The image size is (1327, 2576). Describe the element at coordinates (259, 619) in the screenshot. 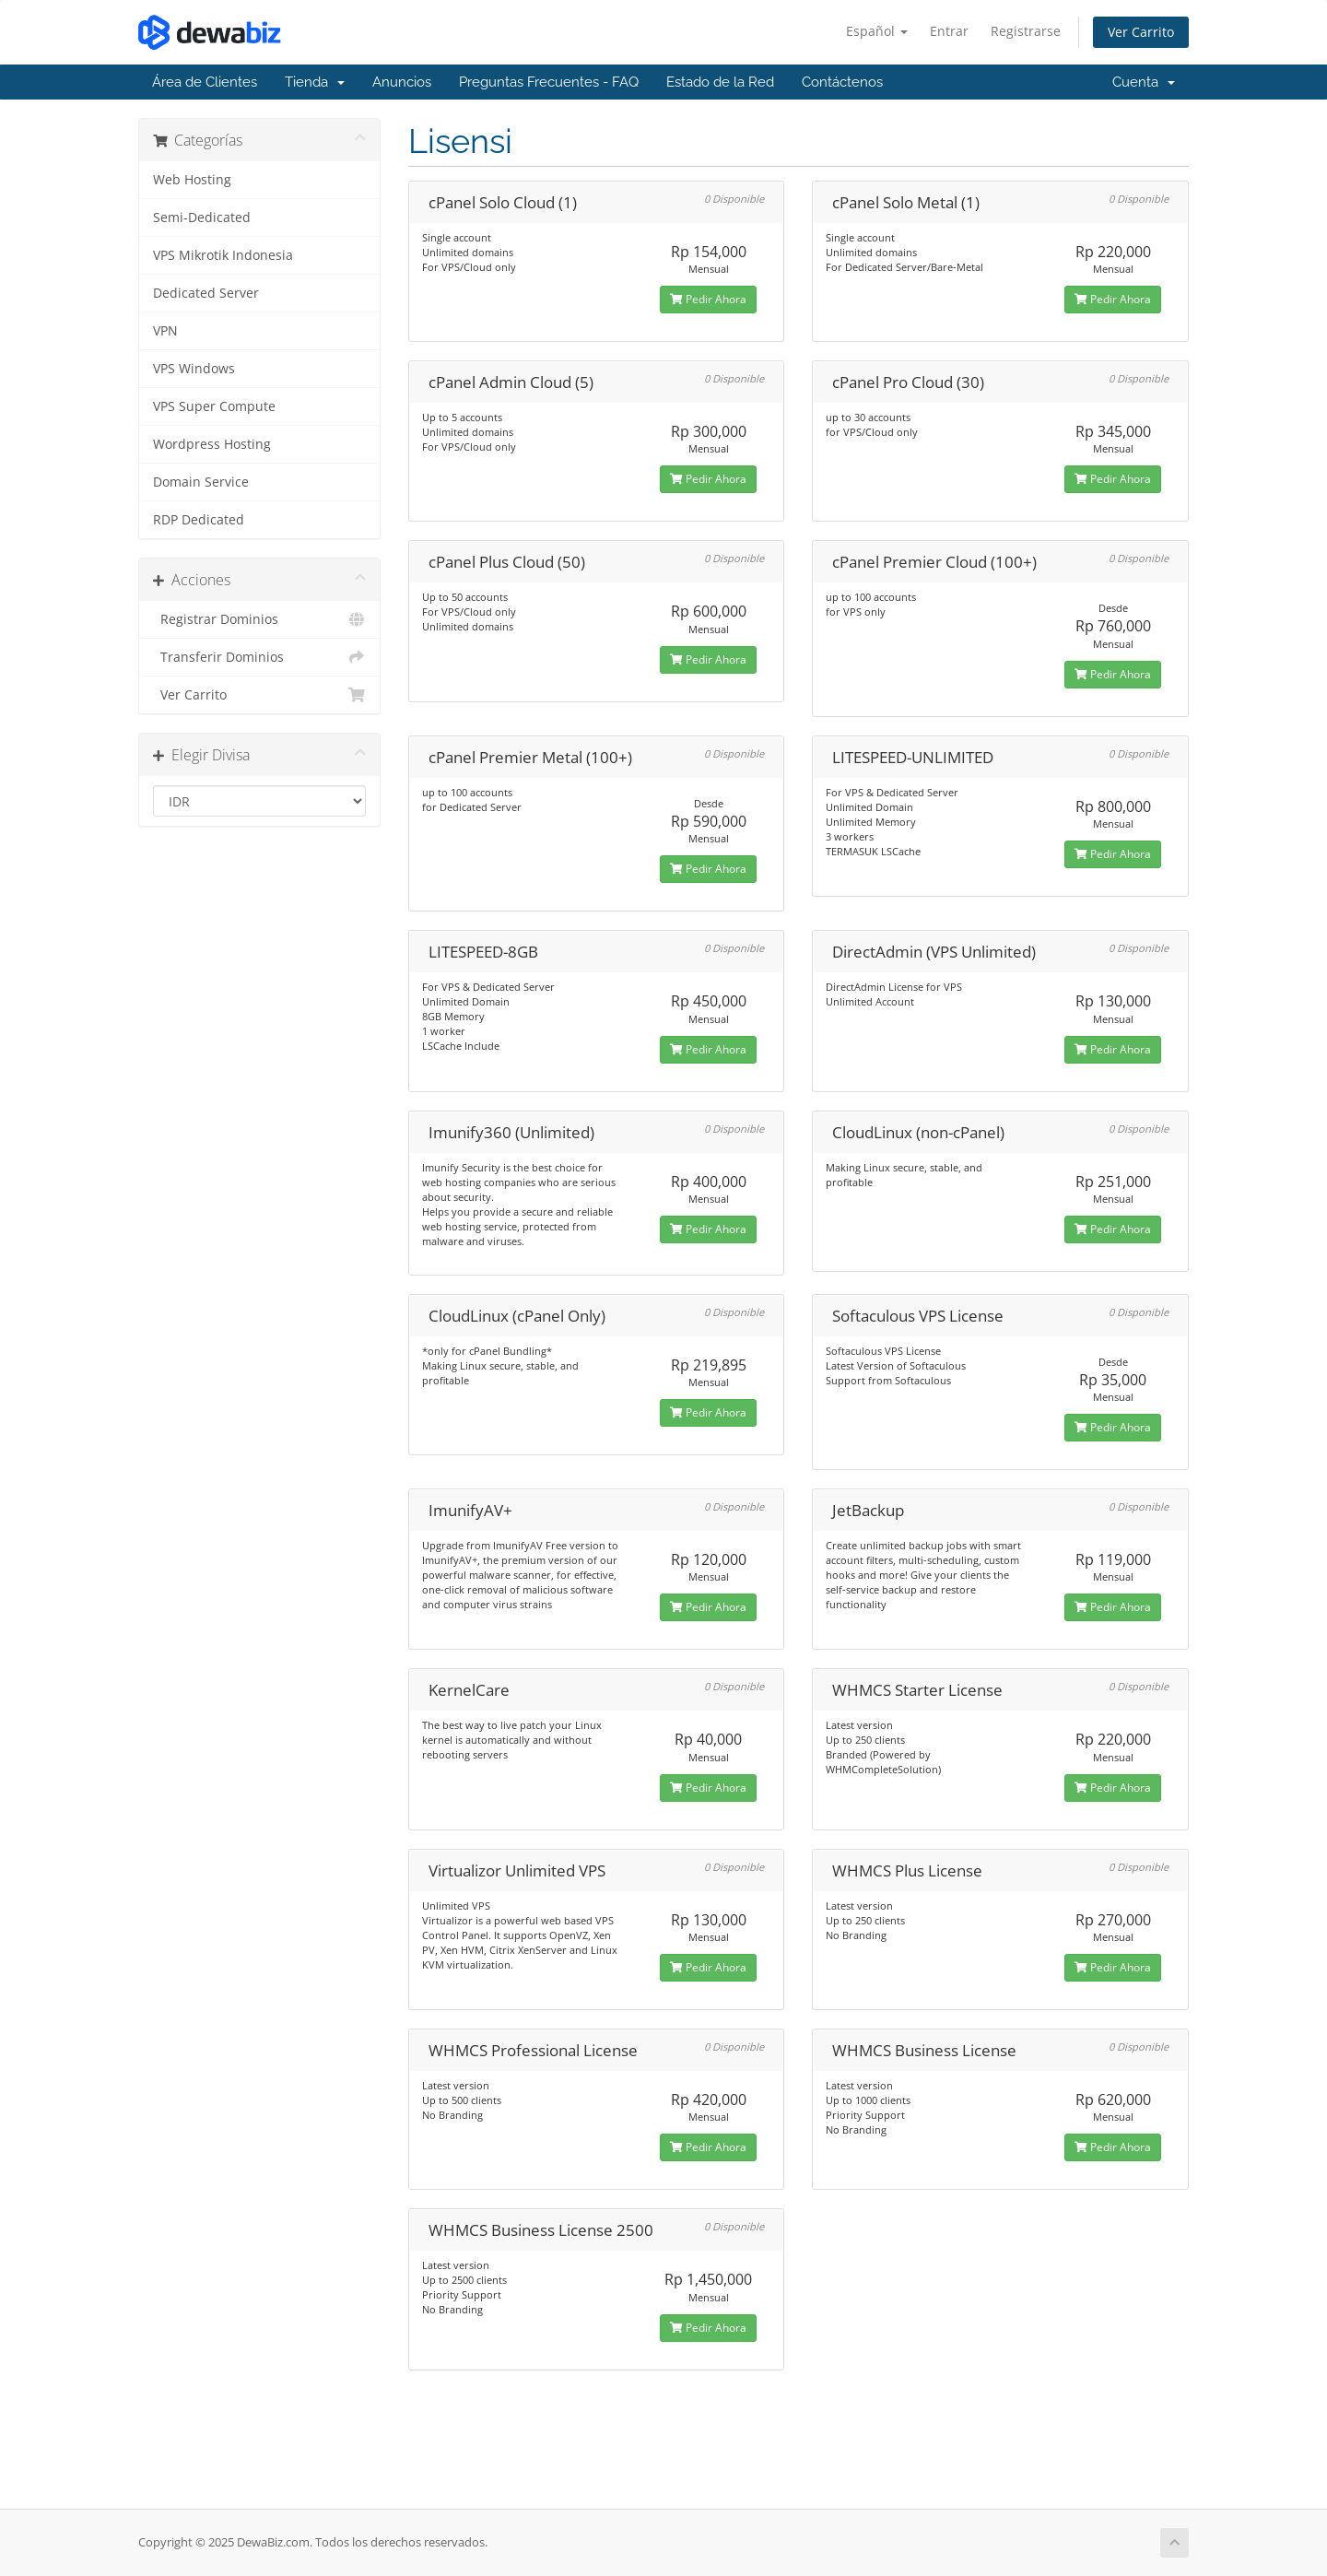

I see `Registrar Dominios` at that location.